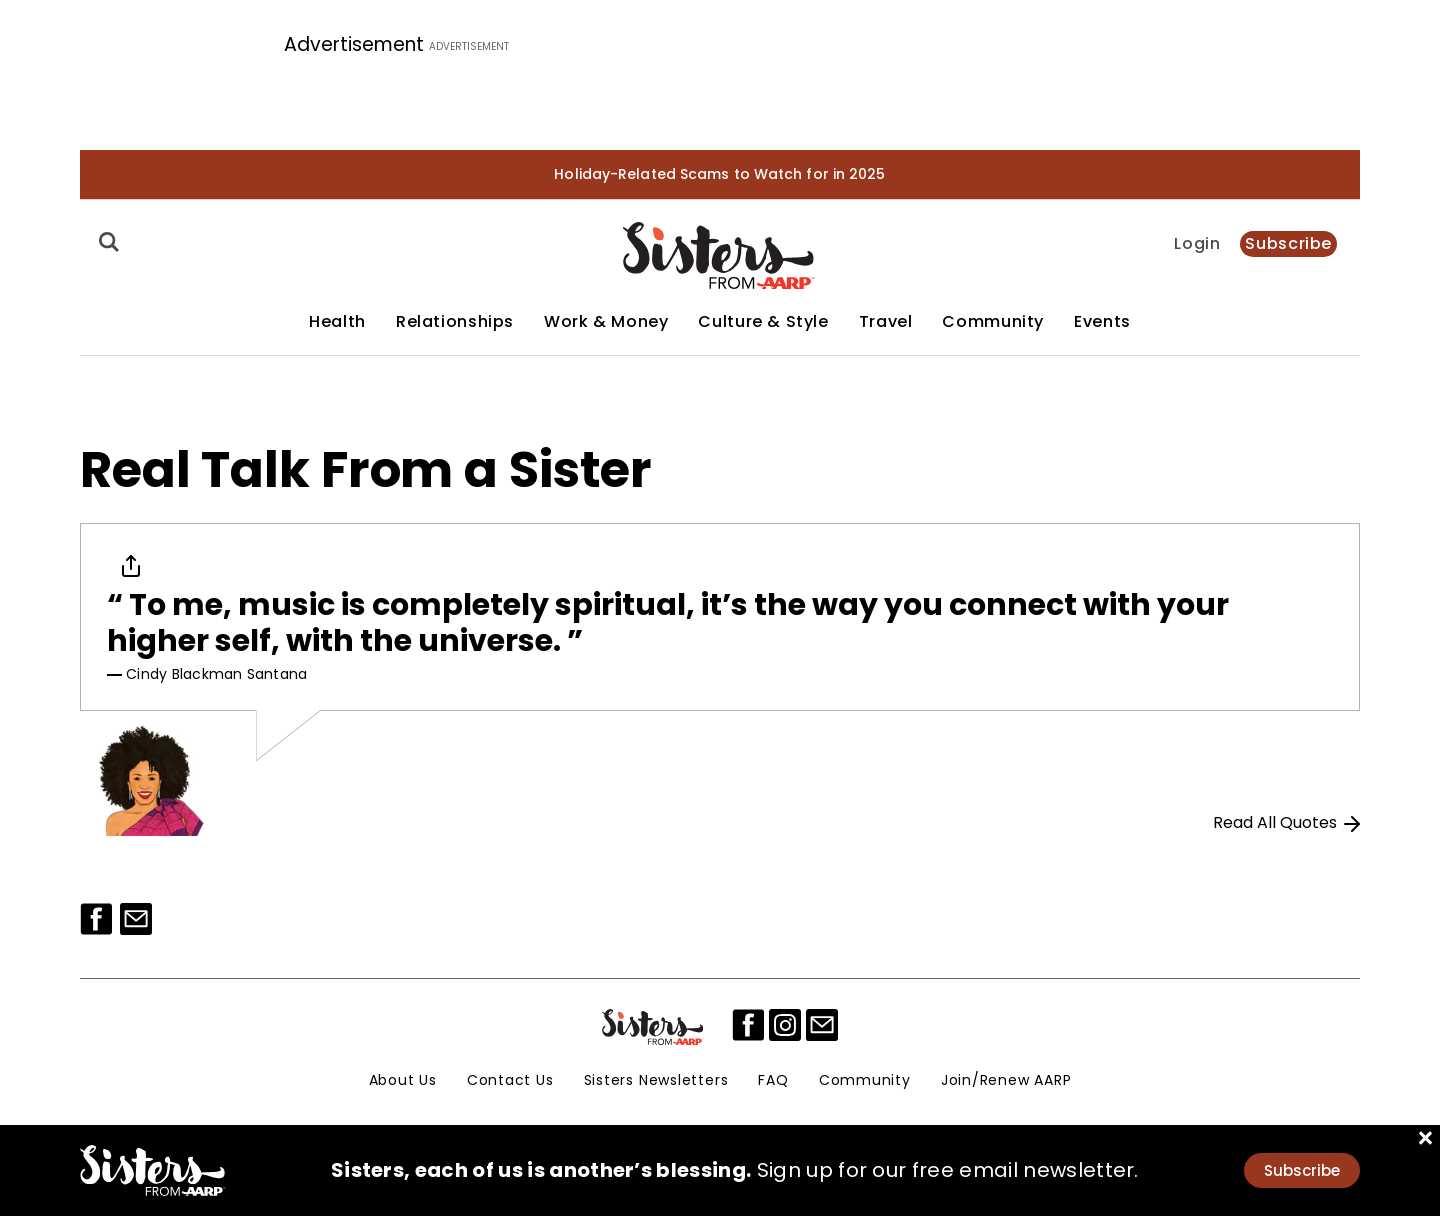 This screenshot has height=1216, width=1440. What do you see at coordinates (719, 174) in the screenshot?
I see `Holiday-Related Scams to Watch for in 2025` at bounding box center [719, 174].